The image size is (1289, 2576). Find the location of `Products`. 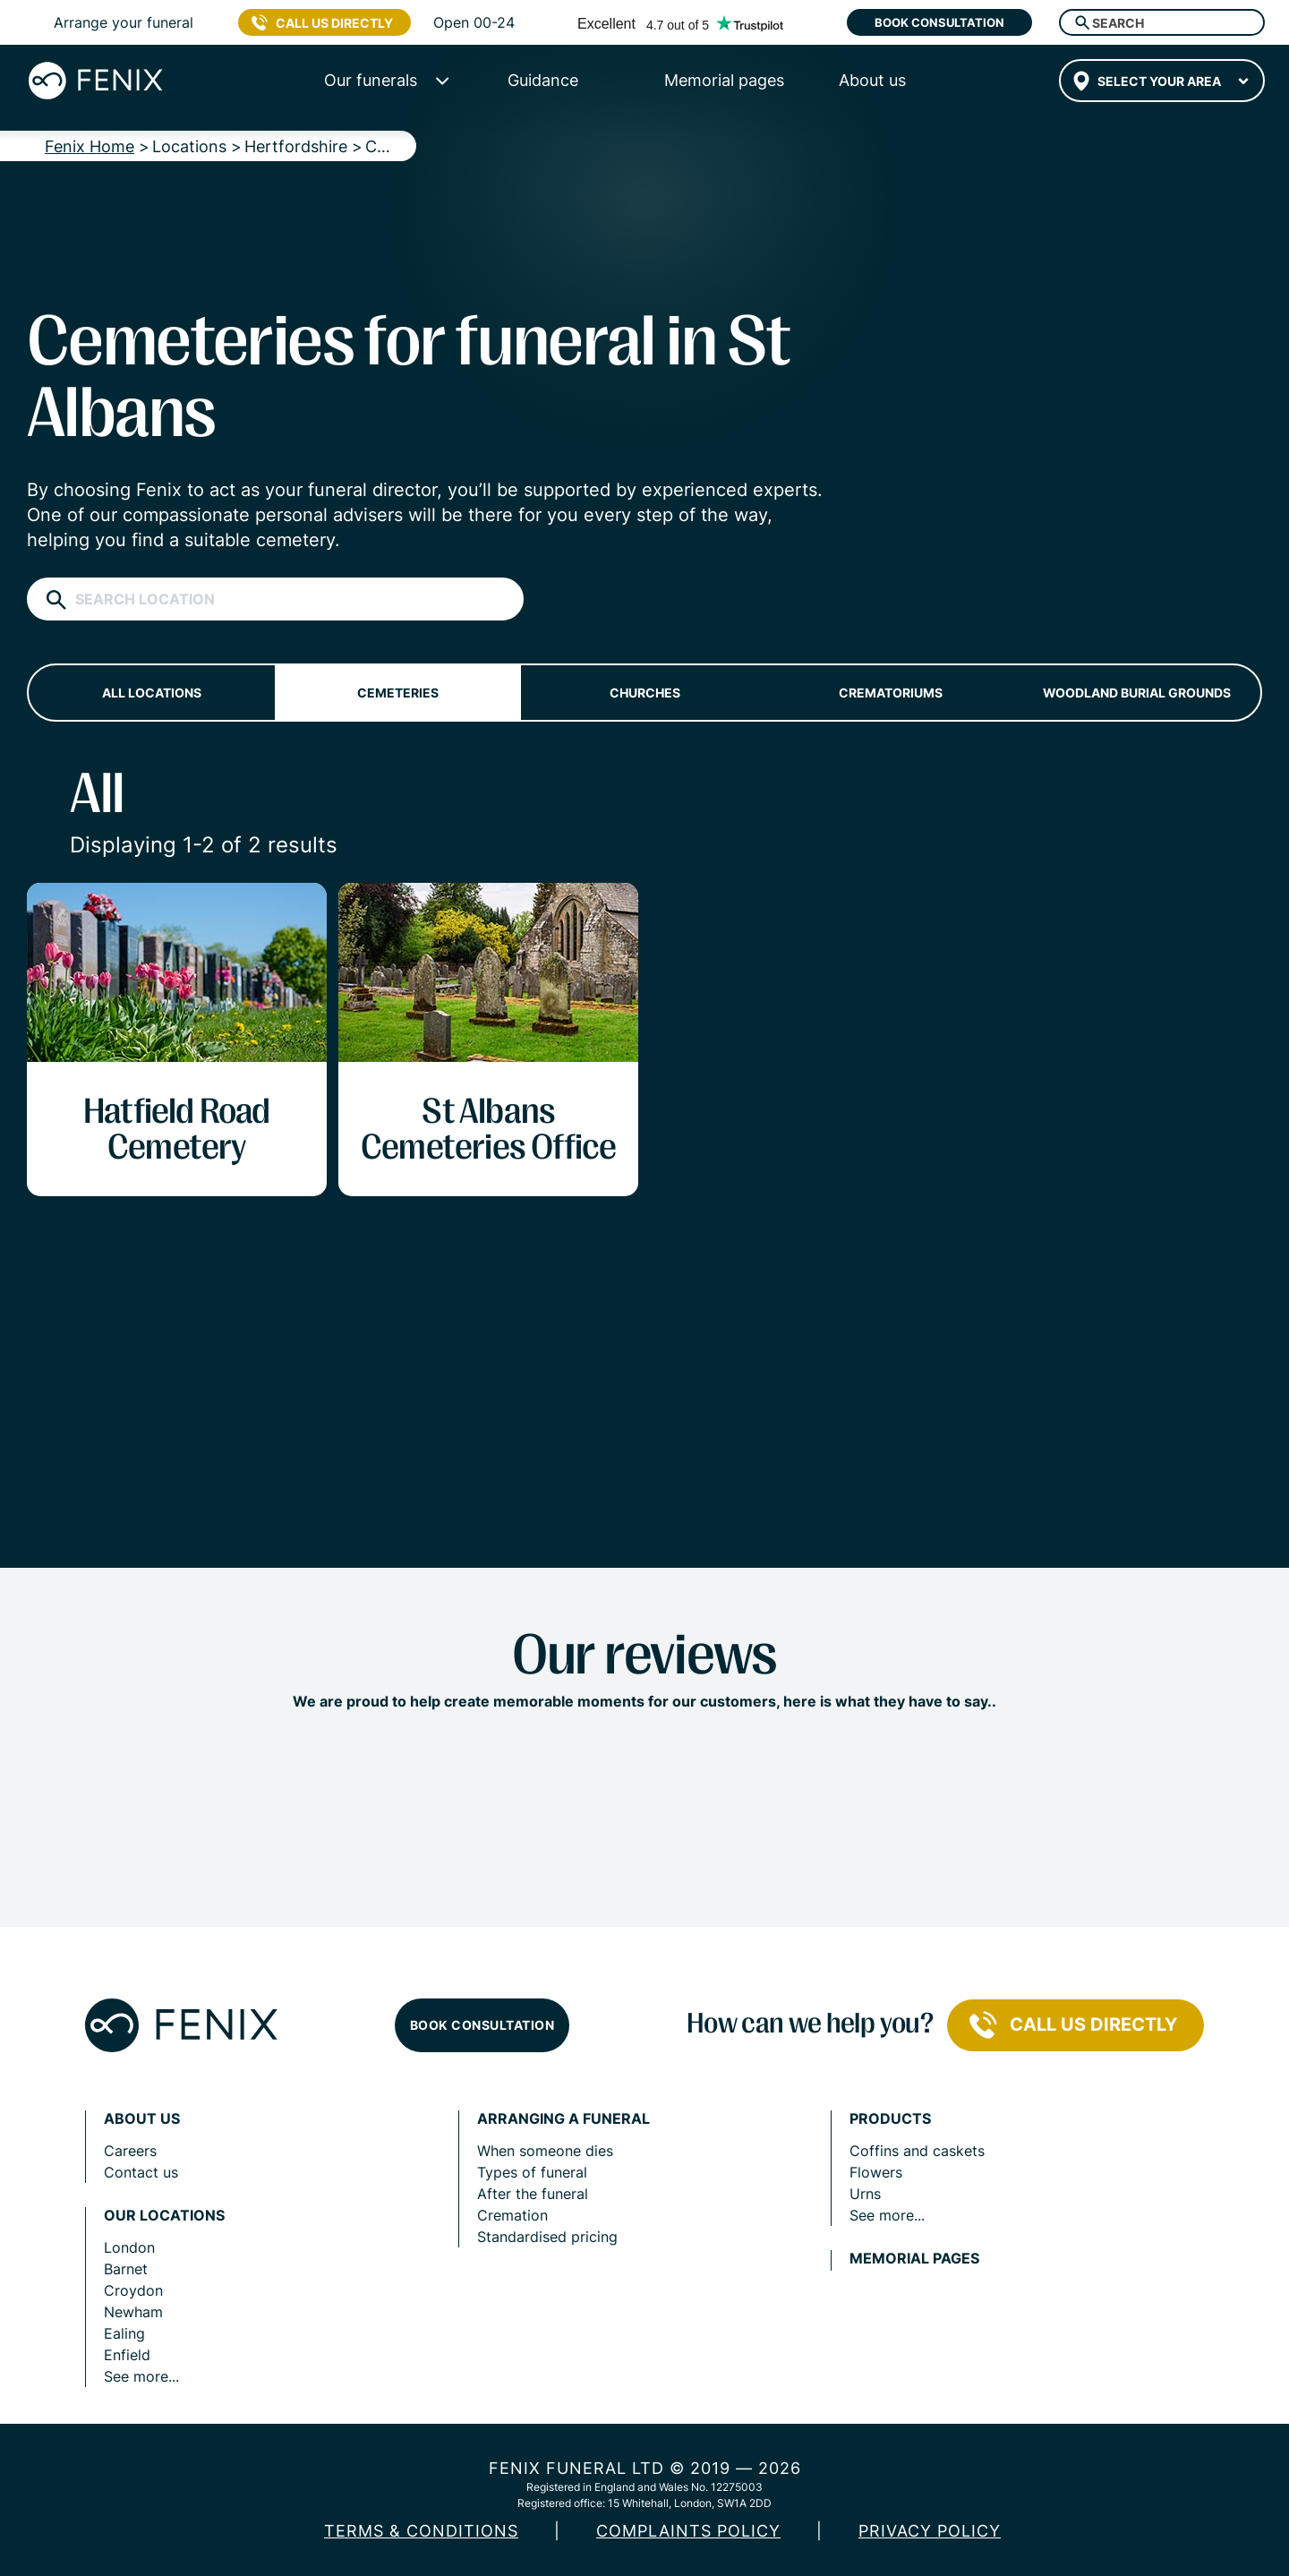

Products is located at coordinates (890, 2118).